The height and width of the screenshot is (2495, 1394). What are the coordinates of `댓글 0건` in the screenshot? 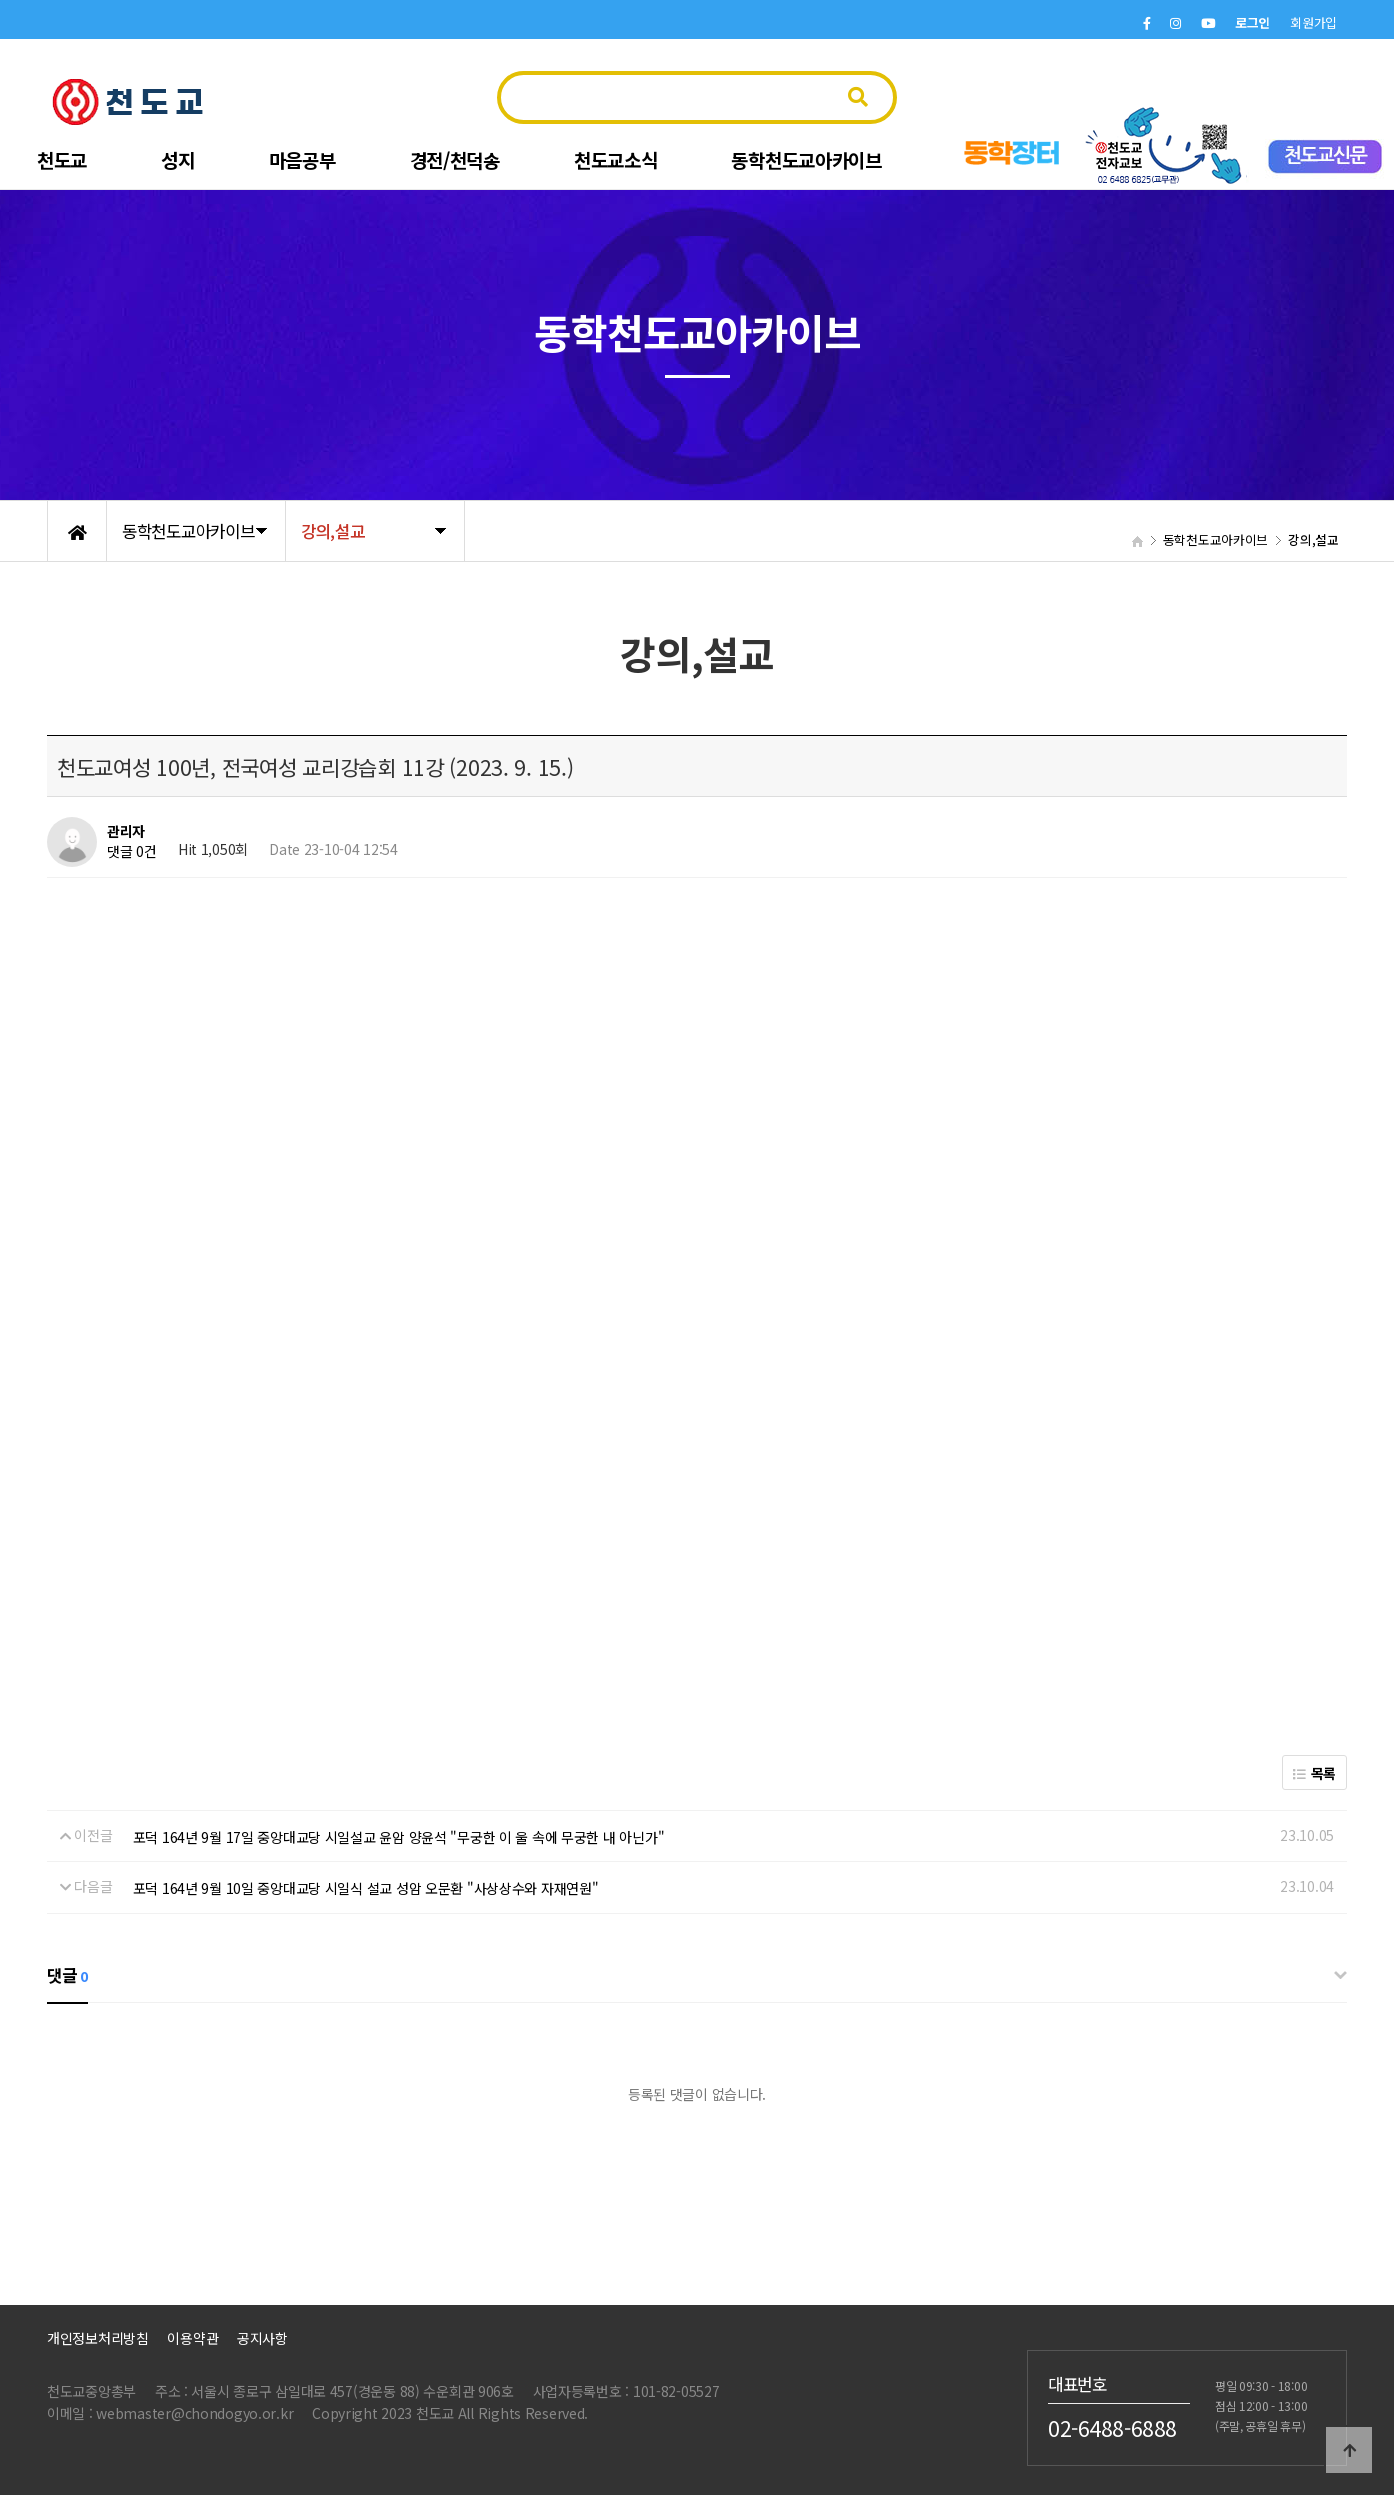 It's located at (132, 851).